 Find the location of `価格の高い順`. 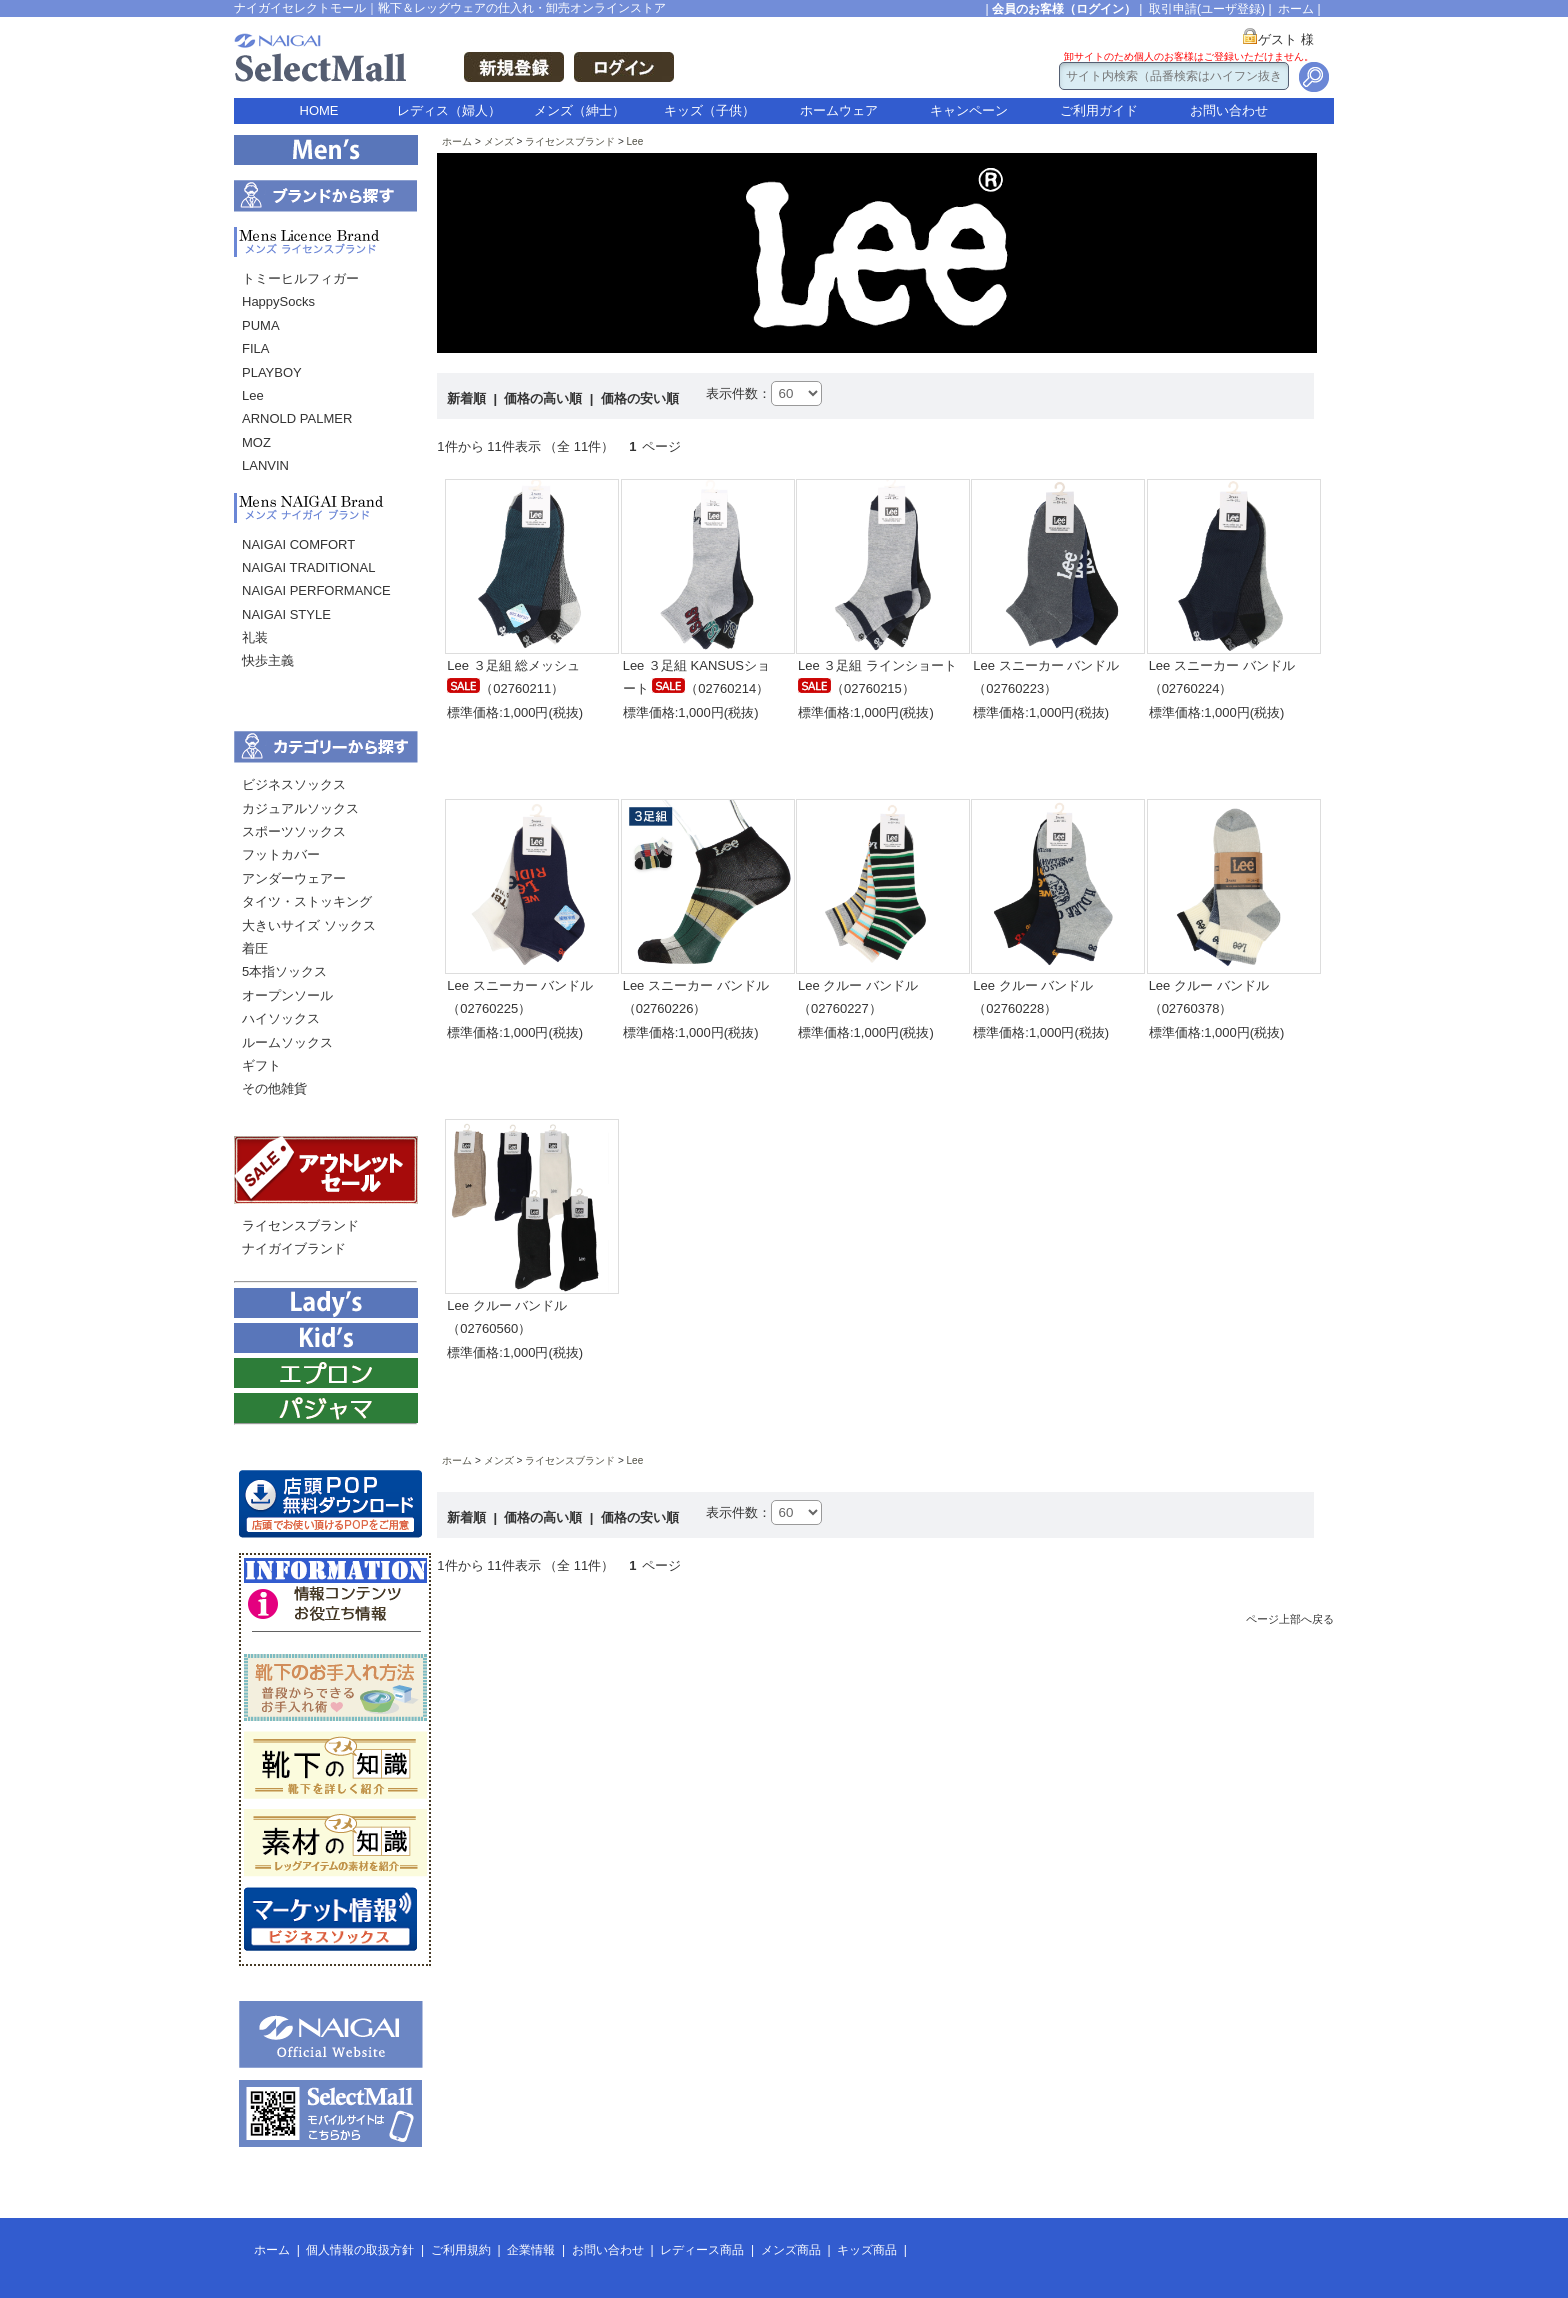

価格の高い順 is located at coordinates (545, 398).